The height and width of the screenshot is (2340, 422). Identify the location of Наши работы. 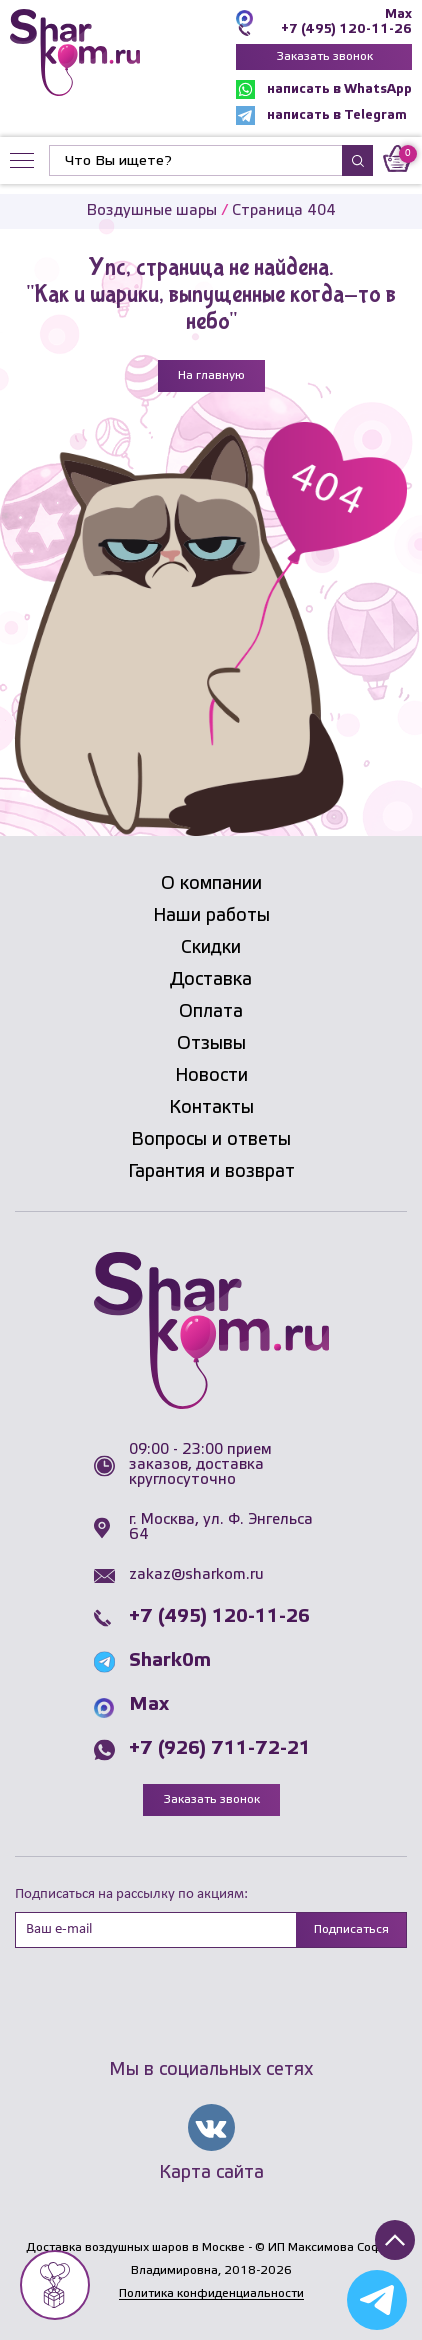
(211, 916).